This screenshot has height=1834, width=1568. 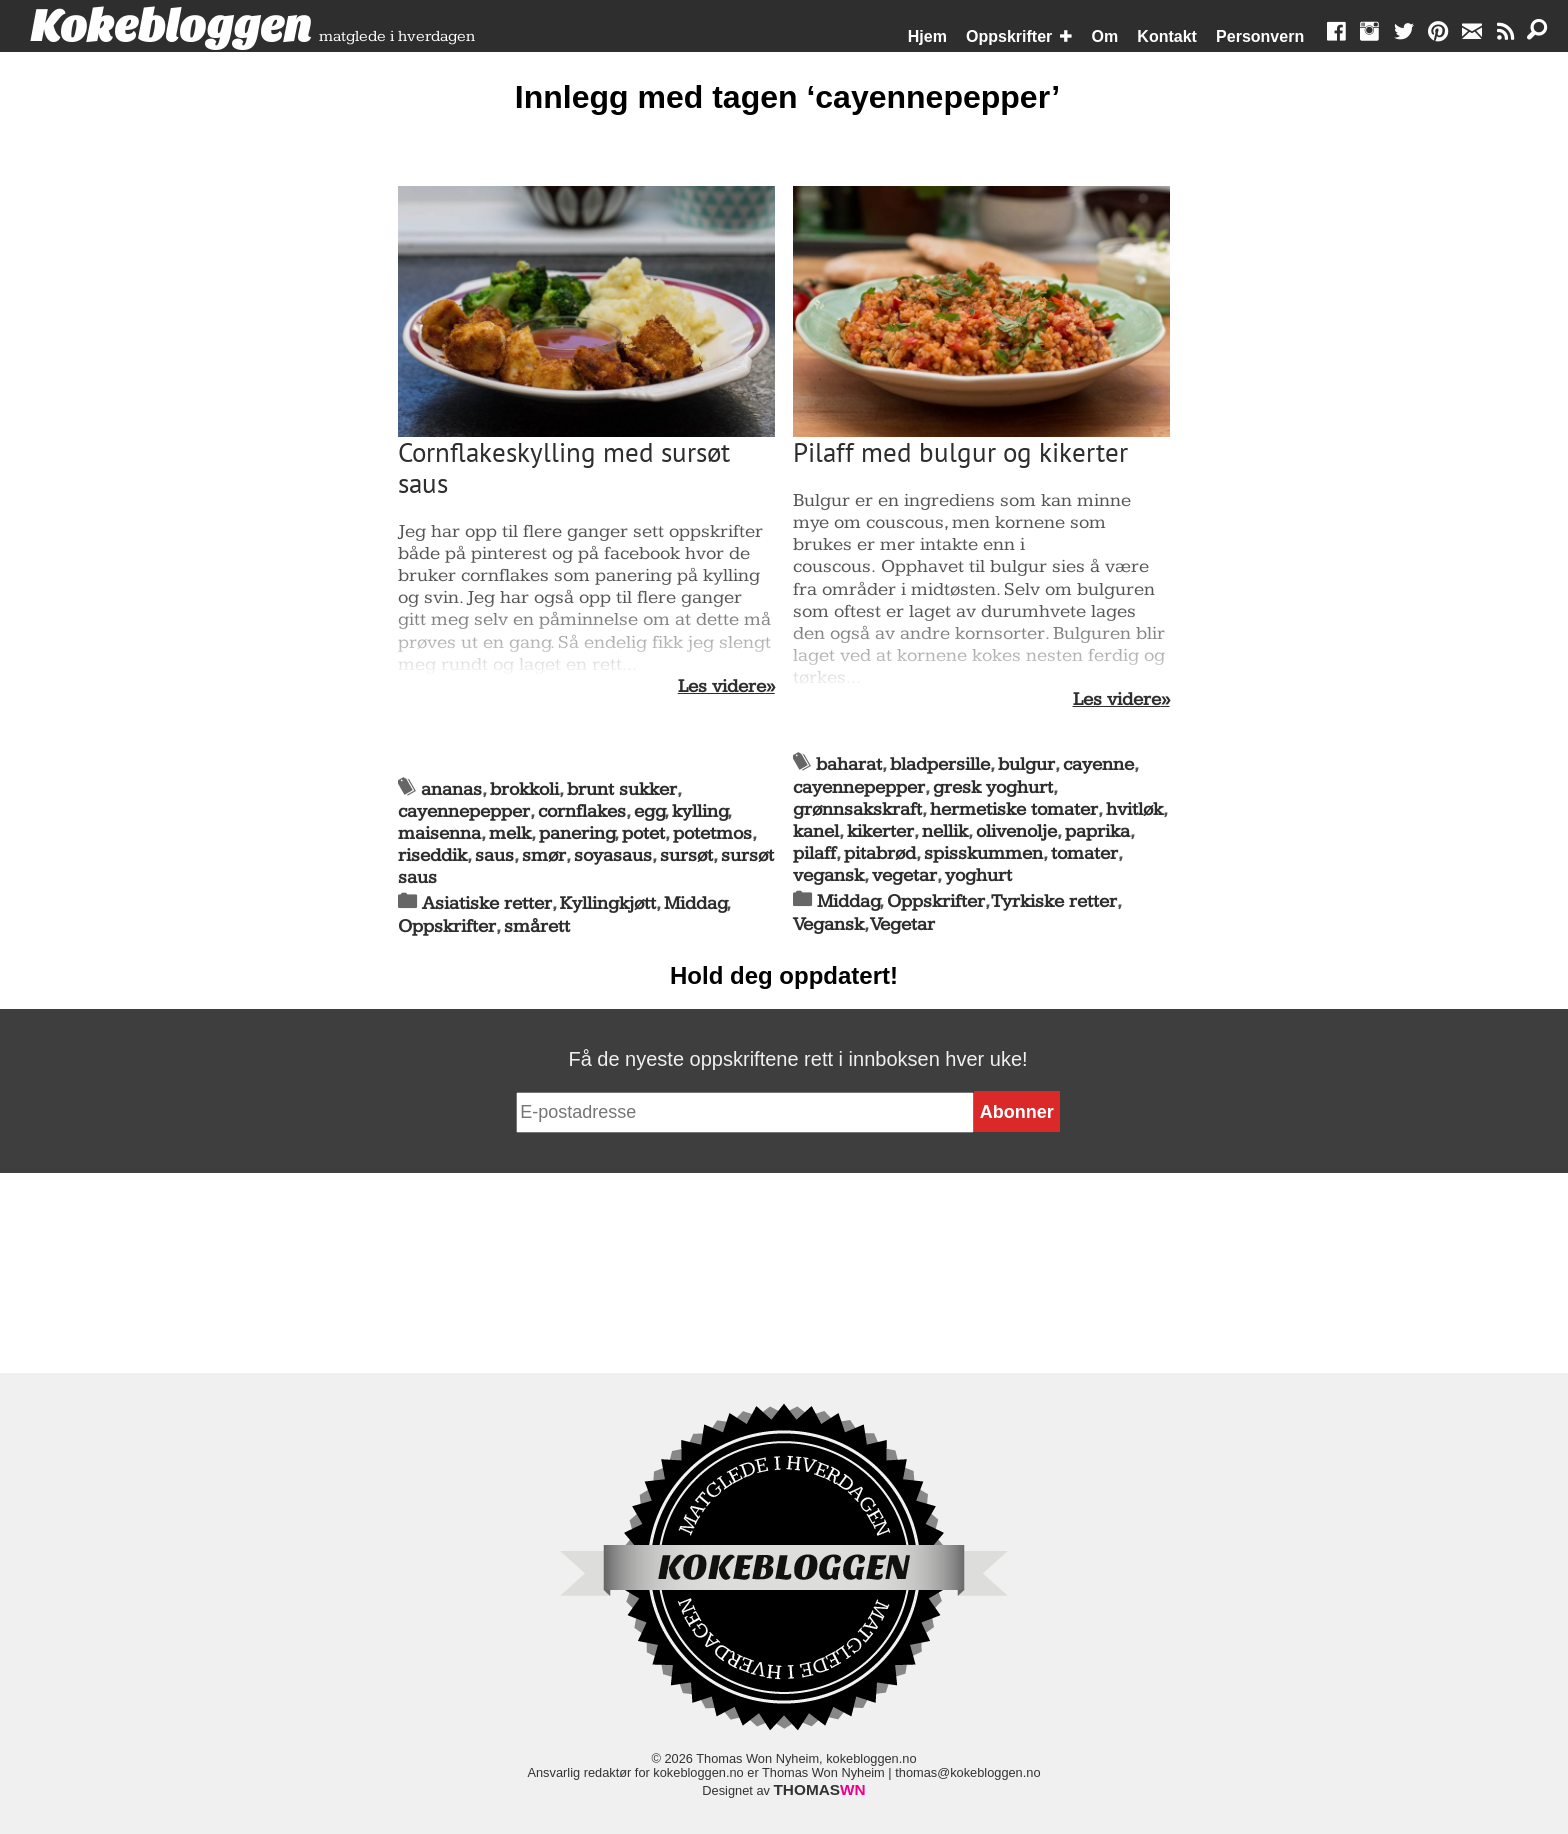 I want to click on kylling, so click(x=700, y=811).